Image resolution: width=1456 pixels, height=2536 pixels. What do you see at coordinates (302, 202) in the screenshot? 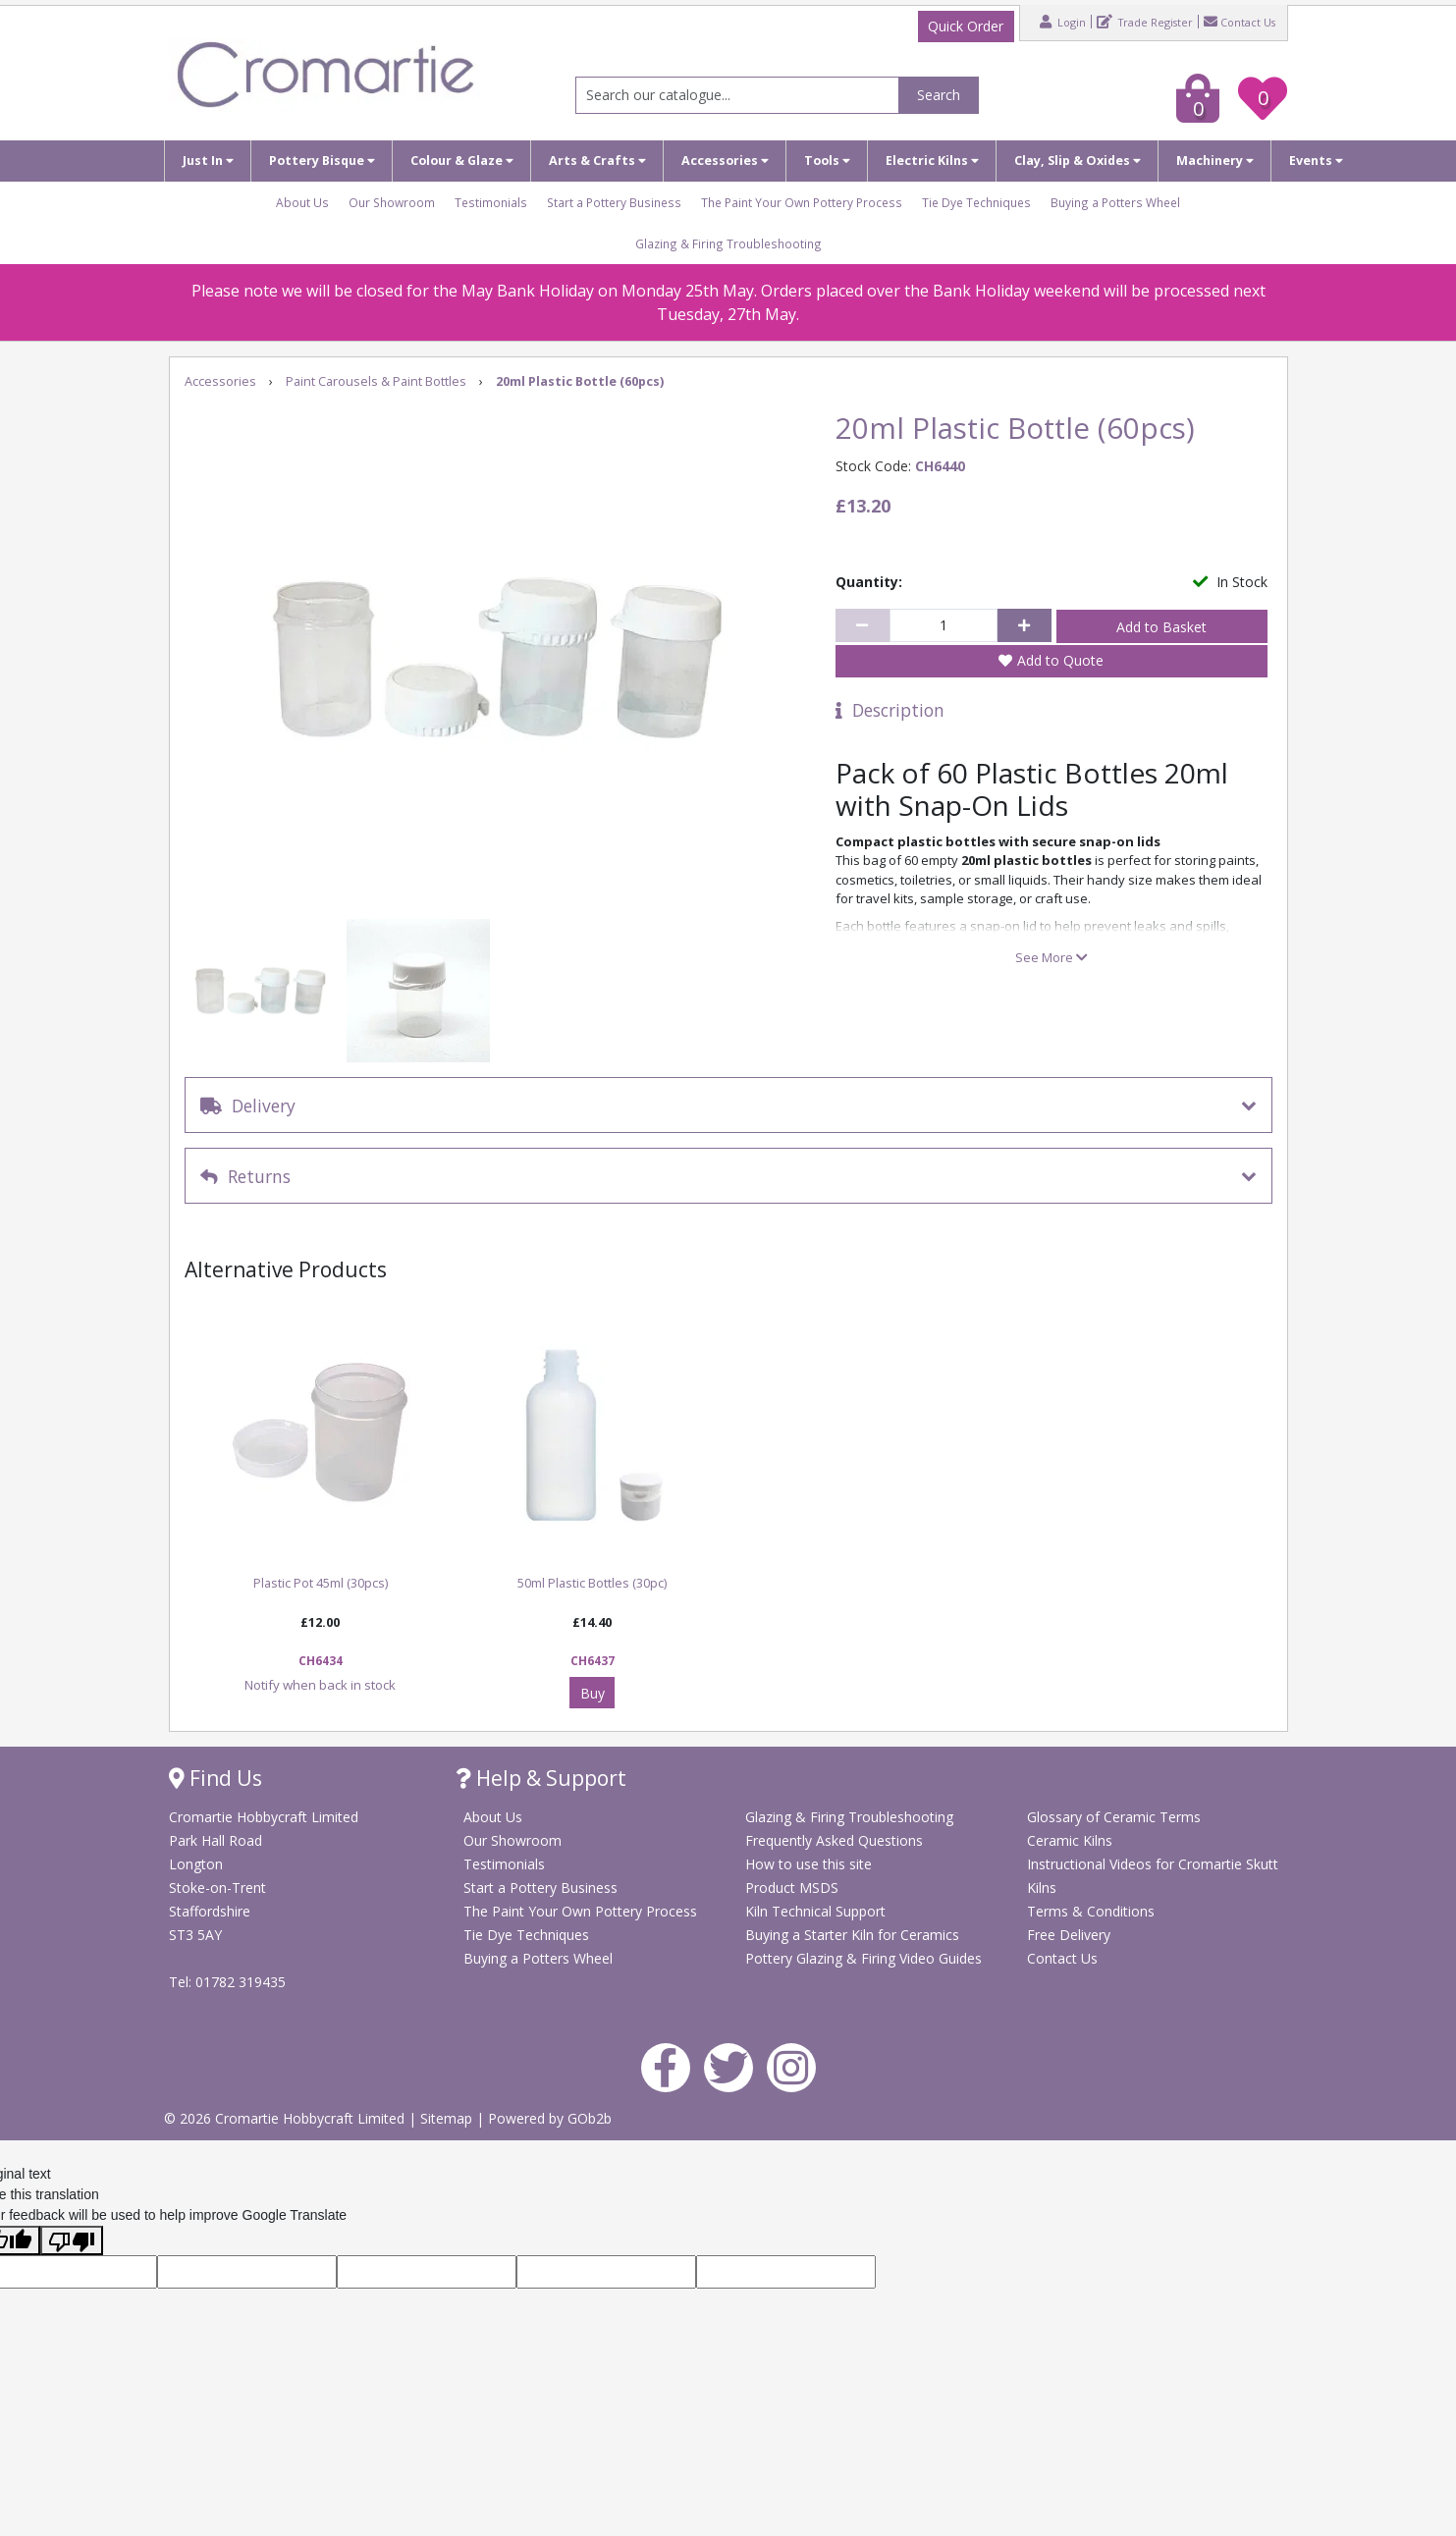
I see `About Us` at bounding box center [302, 202].